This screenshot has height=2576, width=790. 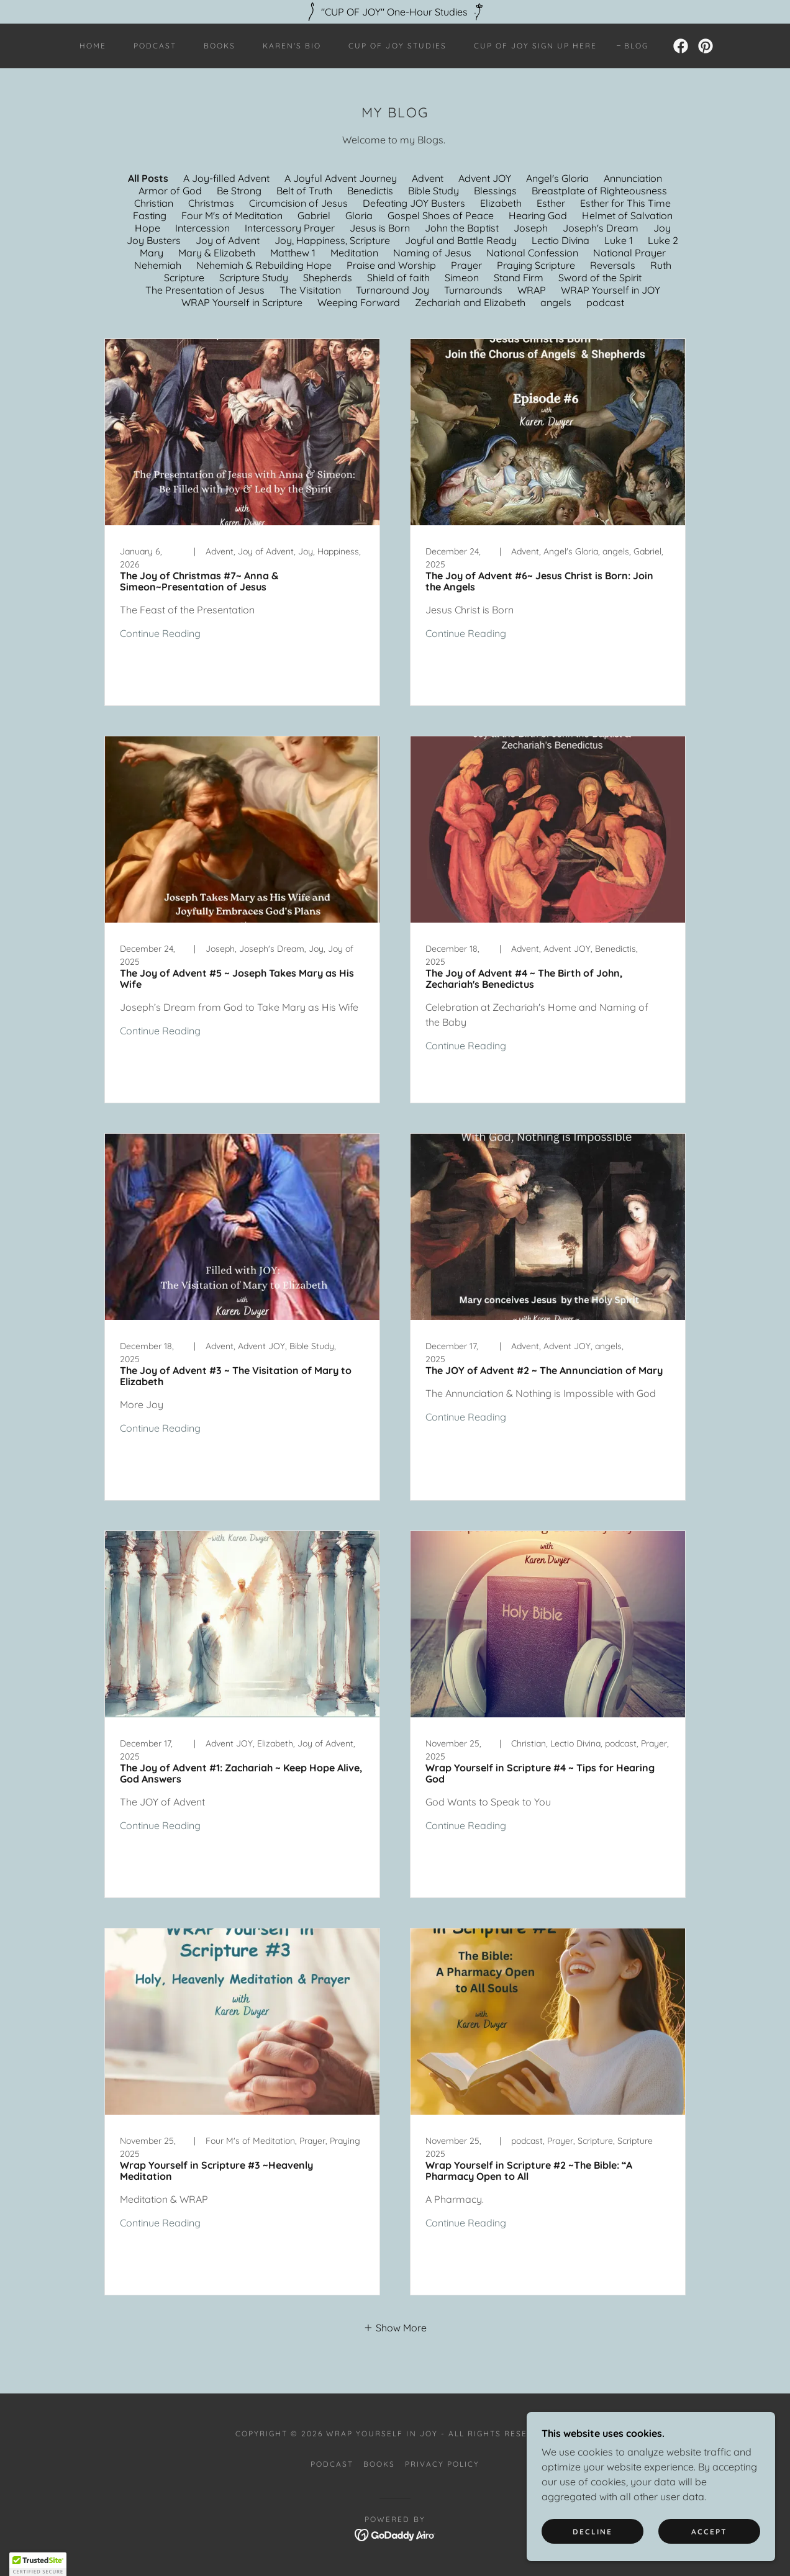 I want to click on John the Baptist [link], so click(x=462, y=228).